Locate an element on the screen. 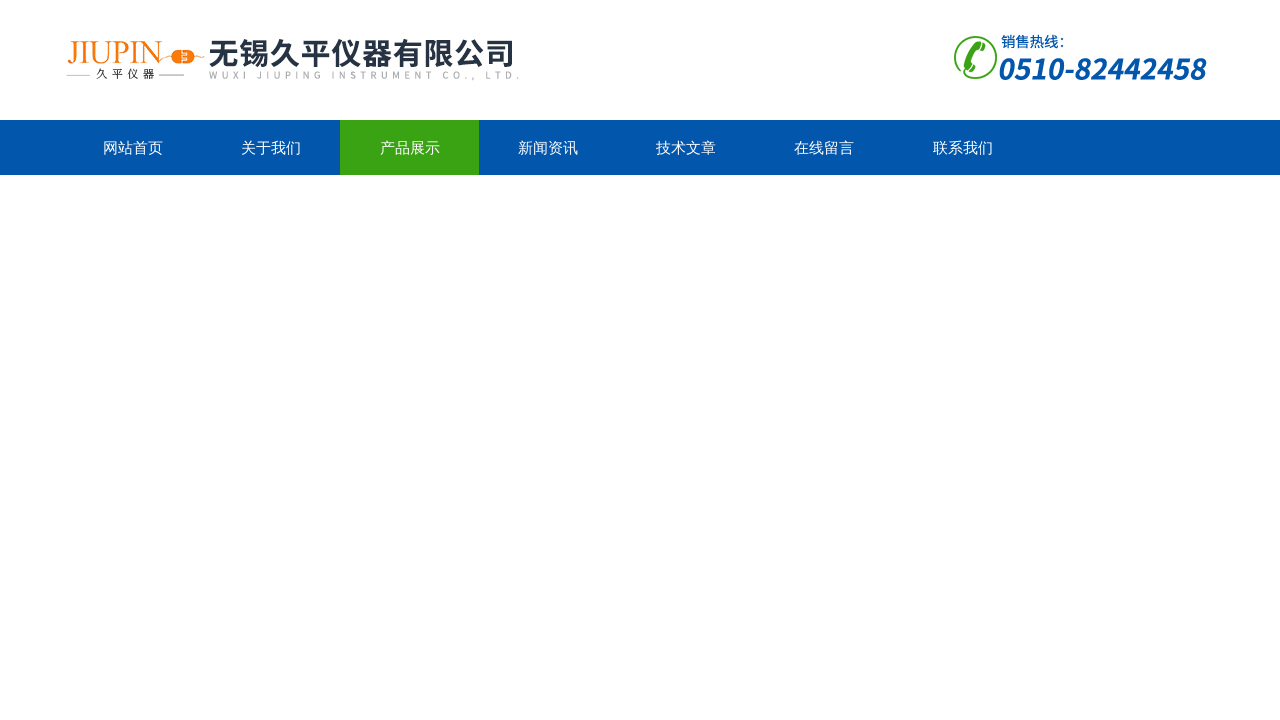  产品展示 is located at coordinates (410, 147).